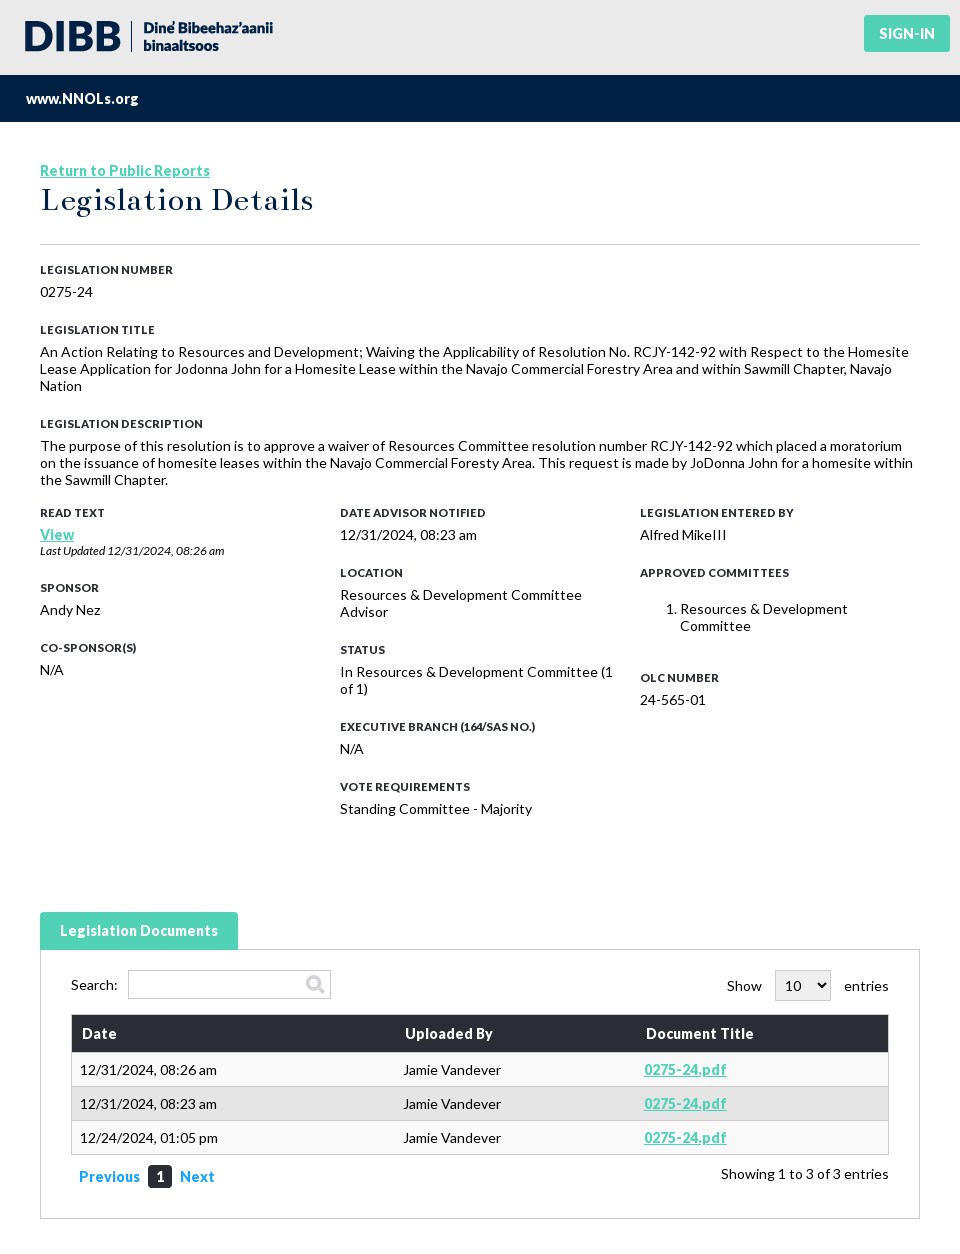  Describe the element at coordinates (109, 1176) in the screenshot. I see `Previous` at that location.